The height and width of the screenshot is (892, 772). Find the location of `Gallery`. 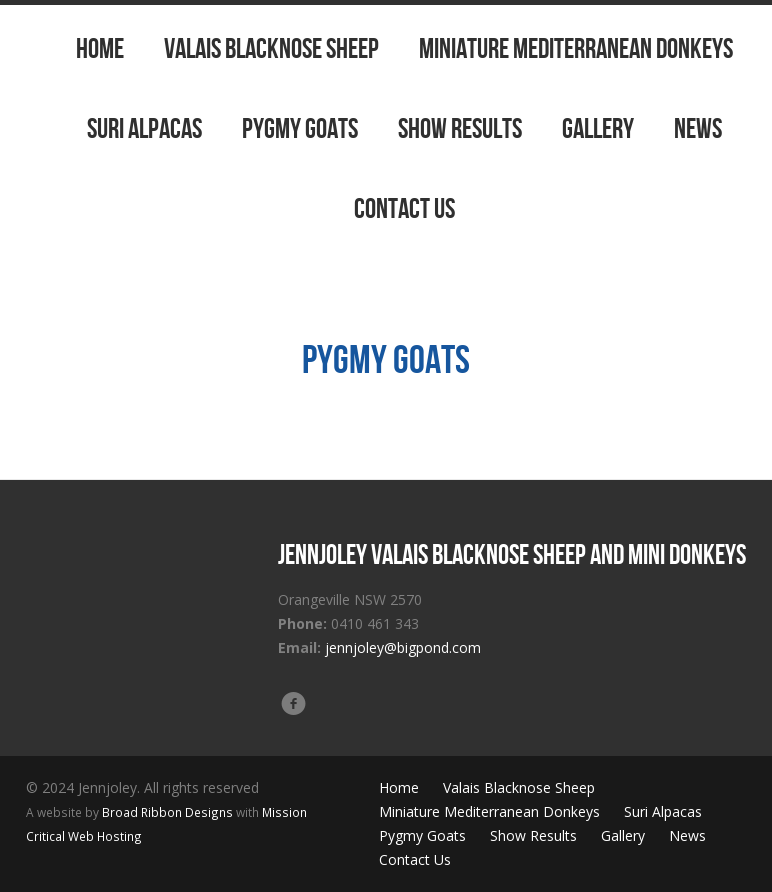

Gallery is located at coordinates (598, 128).